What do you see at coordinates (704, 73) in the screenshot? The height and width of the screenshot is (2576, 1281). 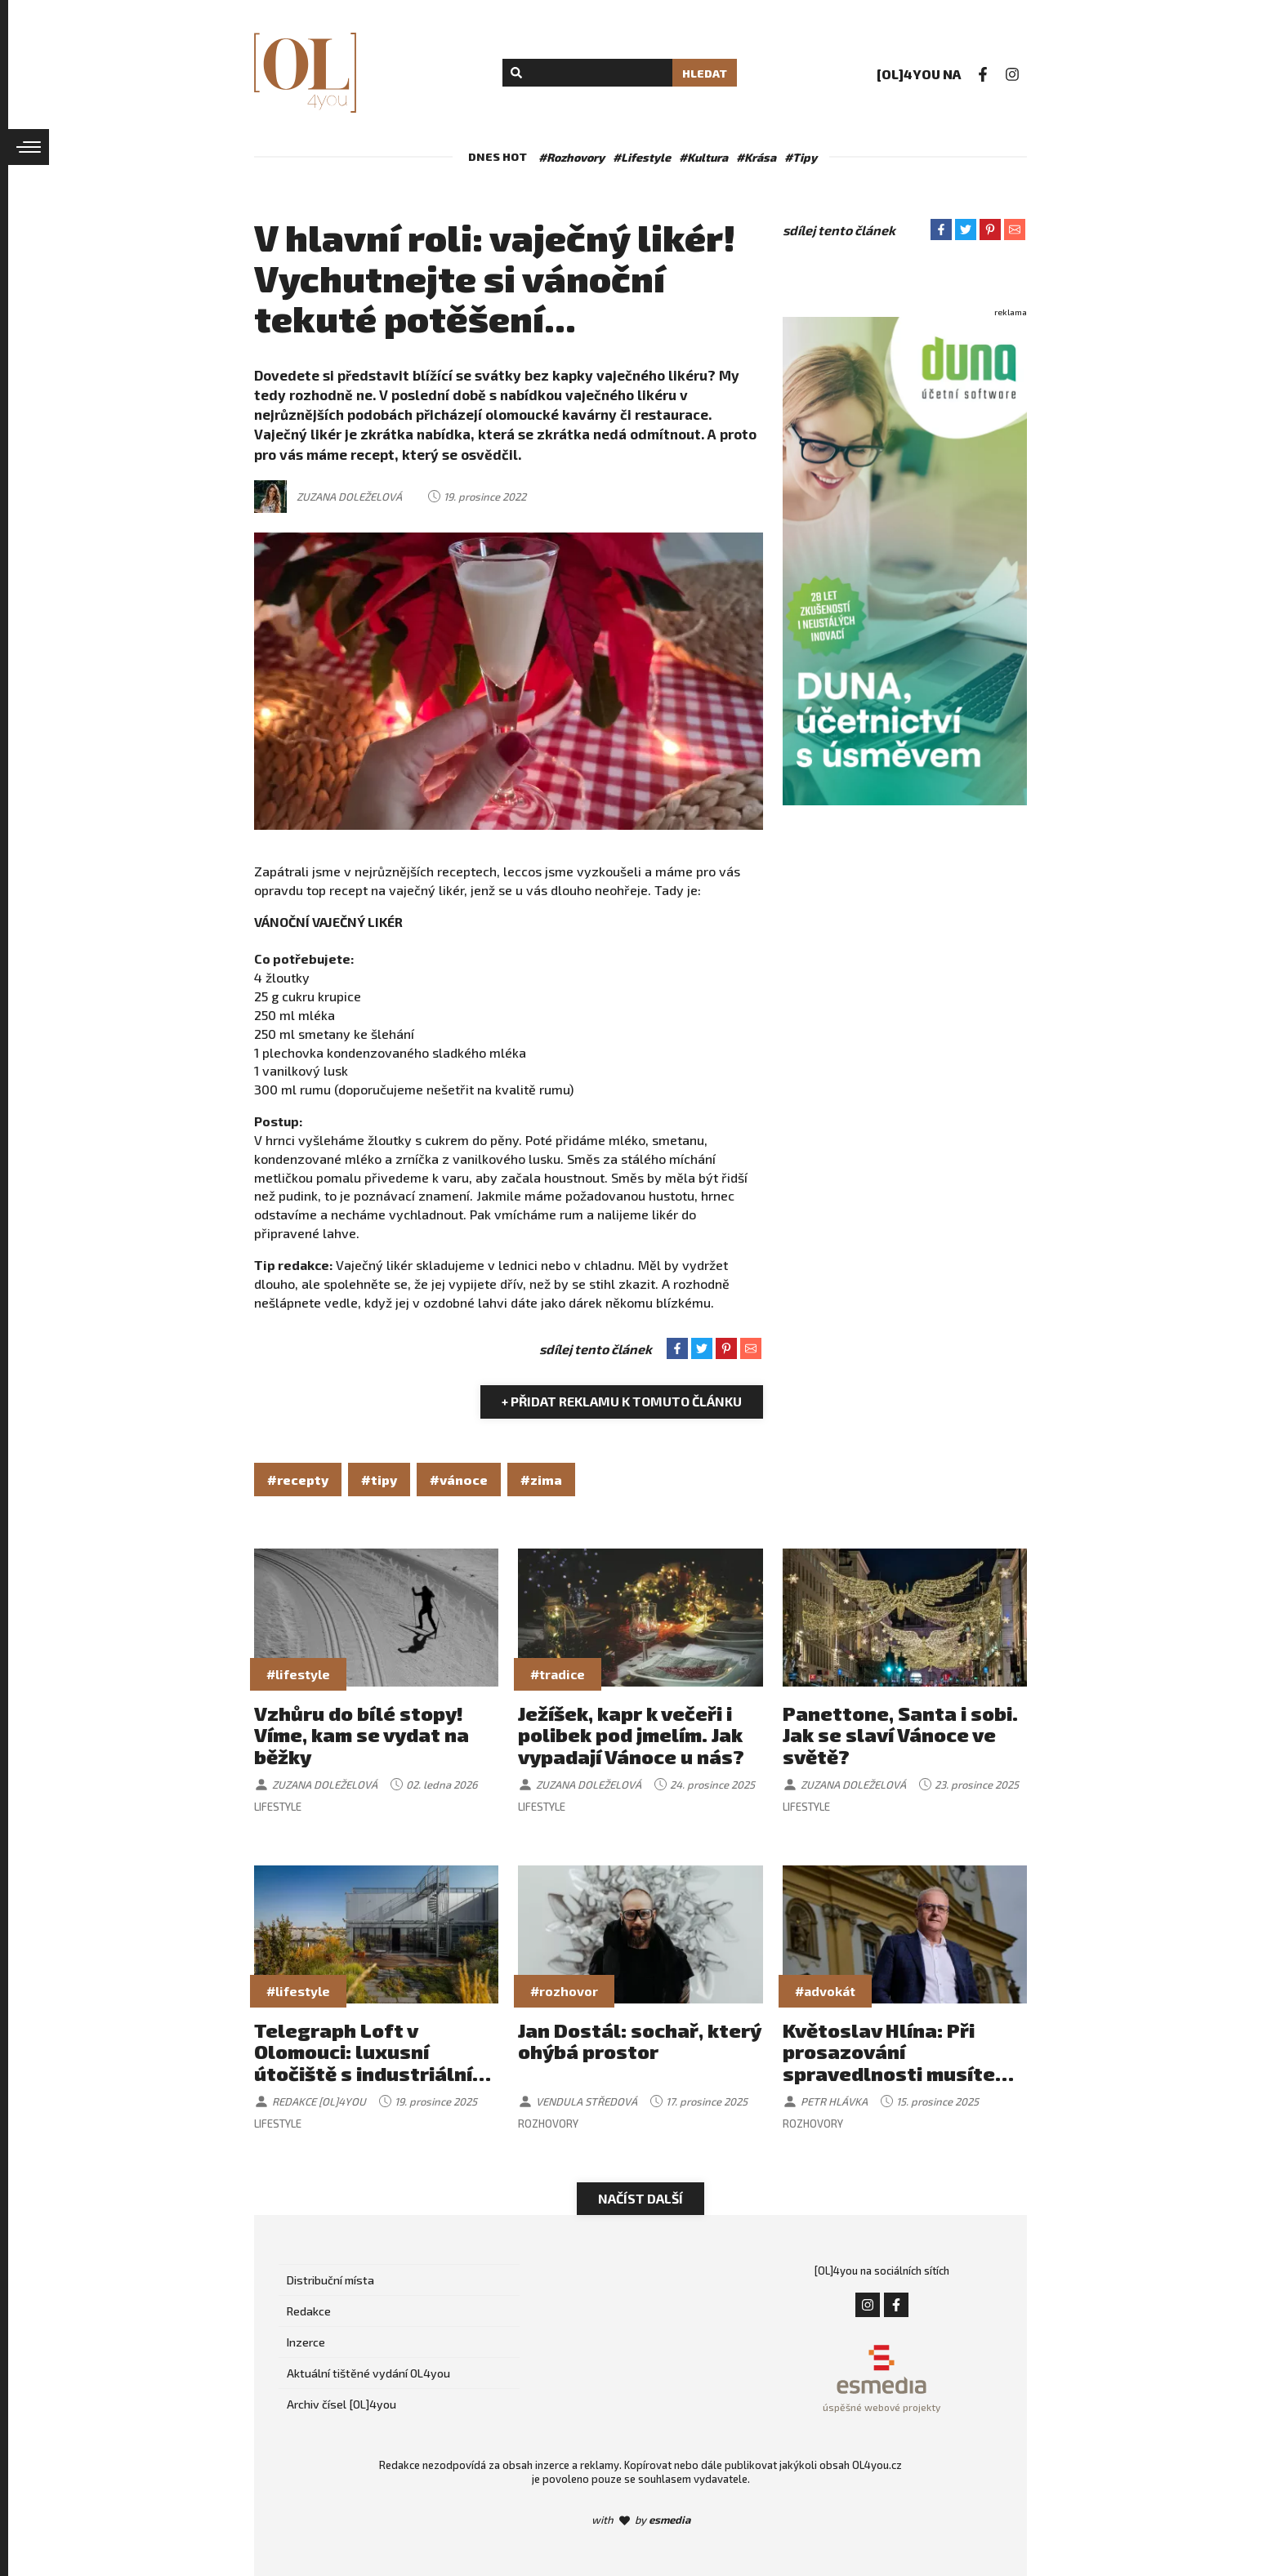 I see `Hledat` at bounding box center [704, 73].